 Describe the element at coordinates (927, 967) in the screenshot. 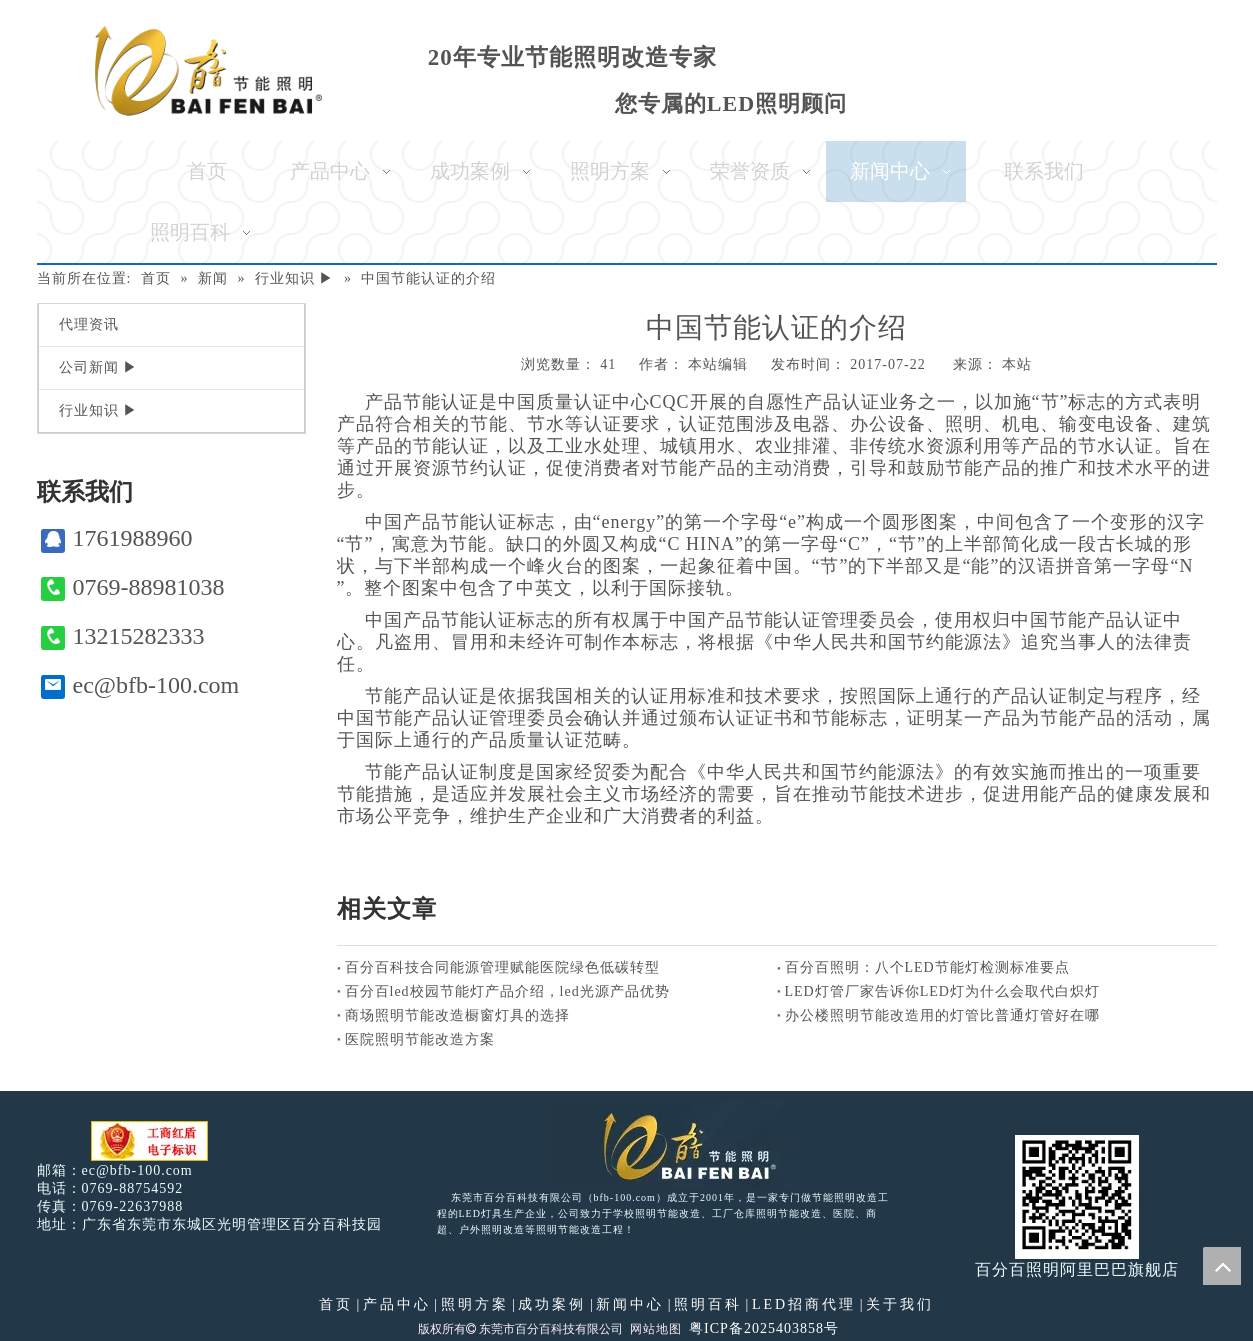

I see `百分百照明：八个LED节能灯检测标准要点` at that location.